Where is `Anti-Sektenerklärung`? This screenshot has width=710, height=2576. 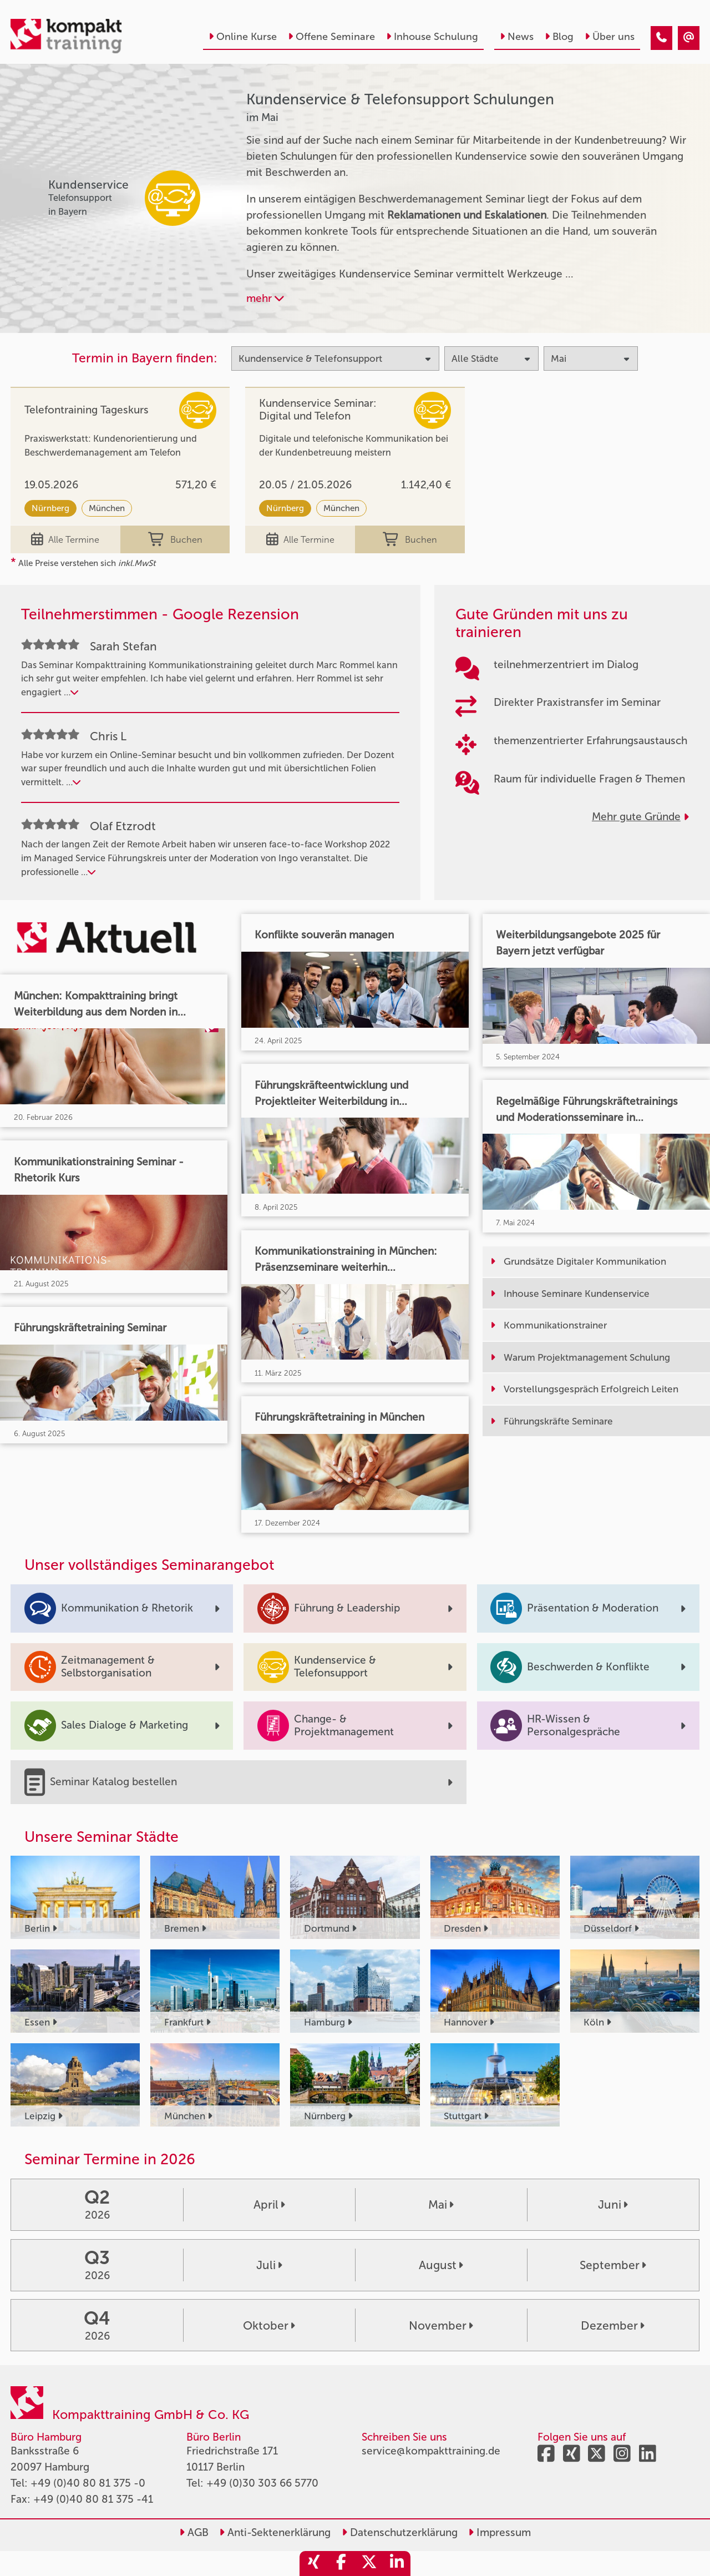
Anti-Sektenerklärung is located at coordinates (275, 2532).